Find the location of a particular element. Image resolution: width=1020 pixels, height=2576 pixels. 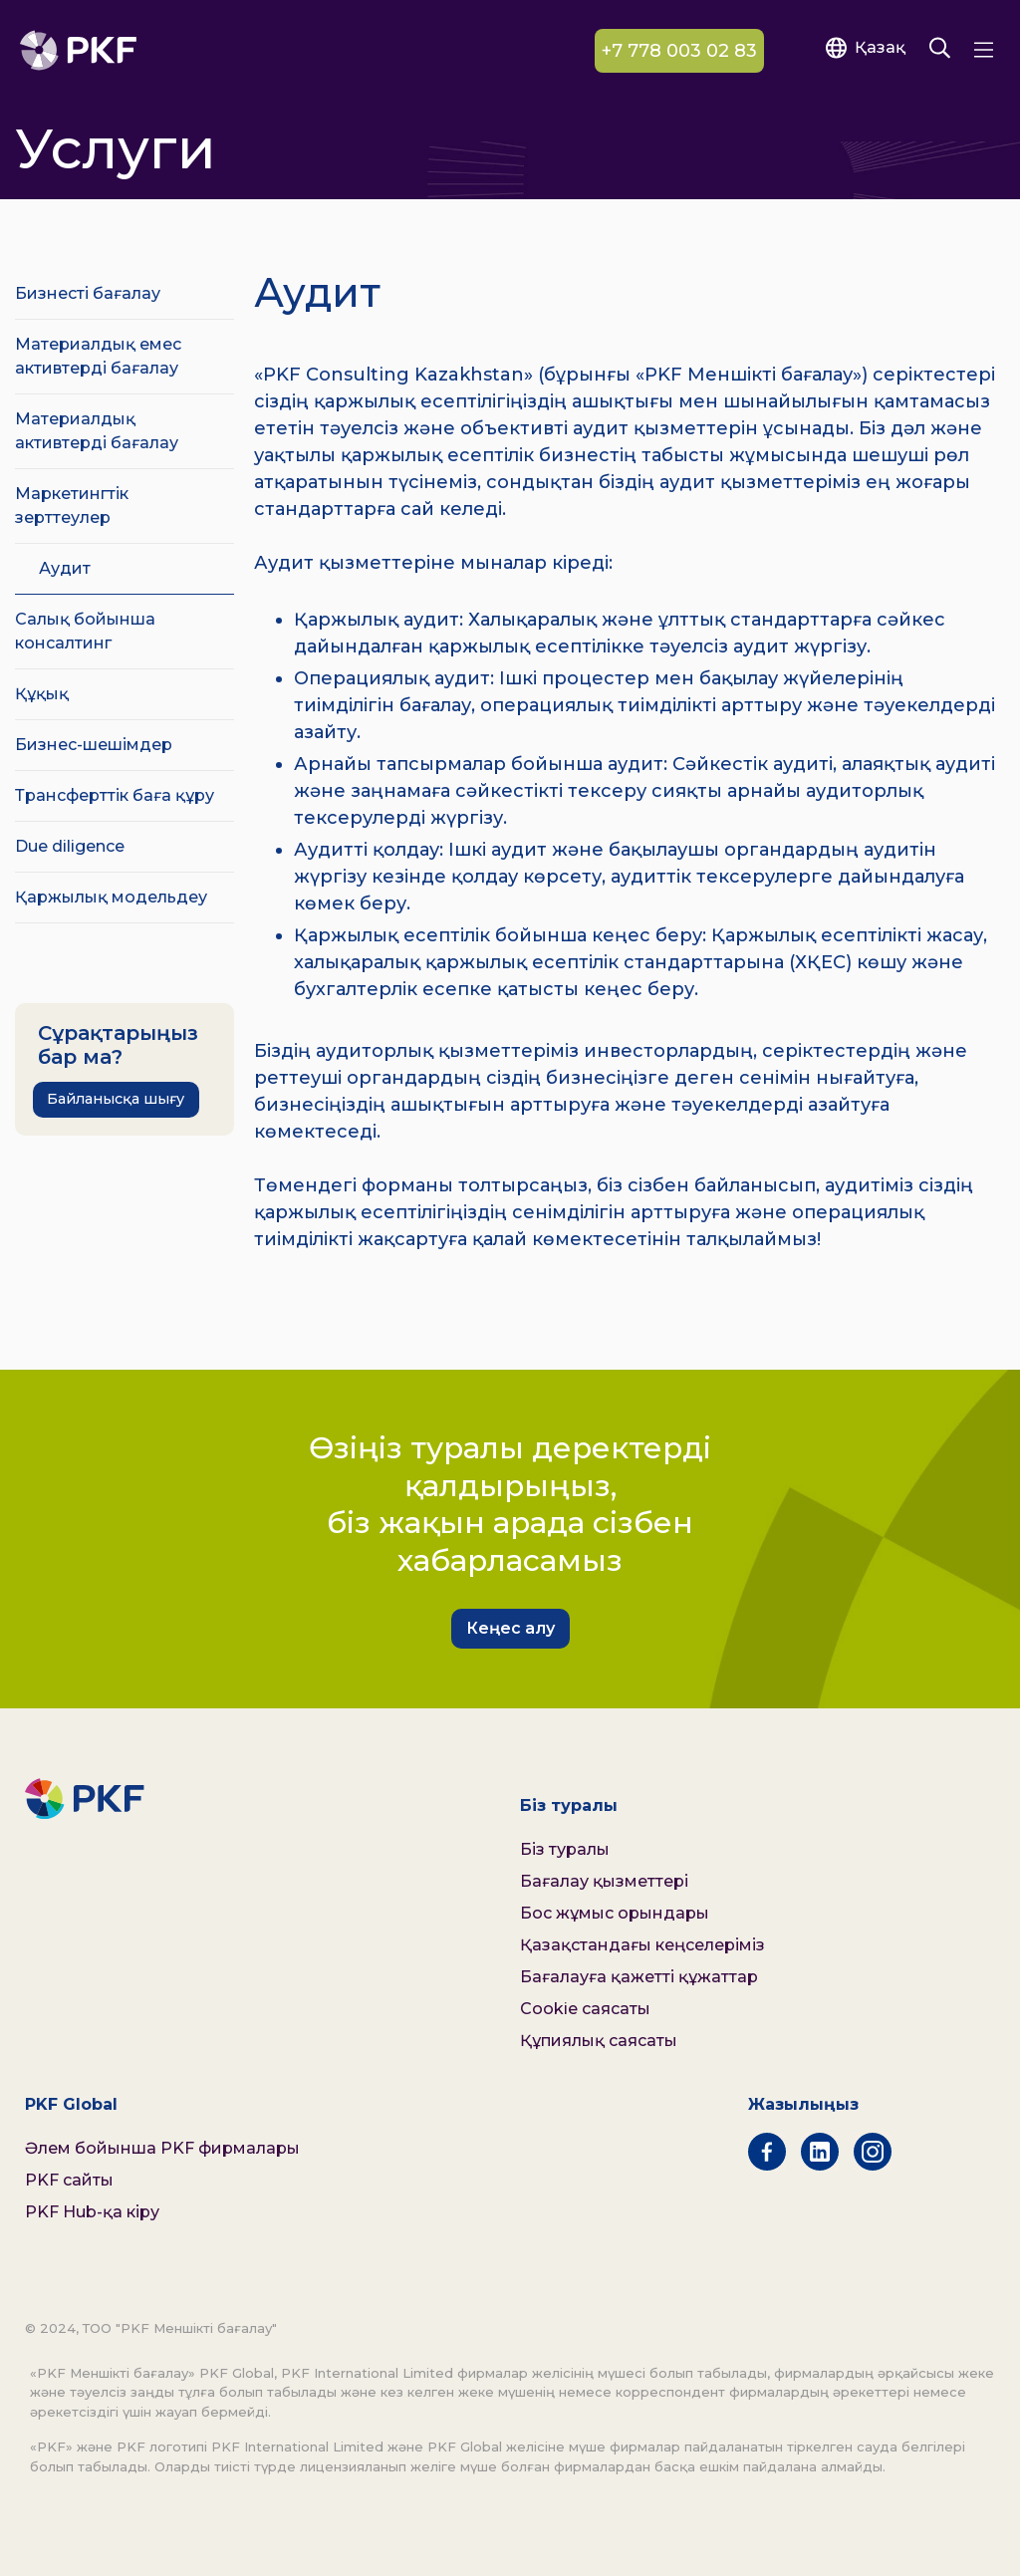

Қазақстандағы кеңселеріміз is located at coordinates (642, 1944).